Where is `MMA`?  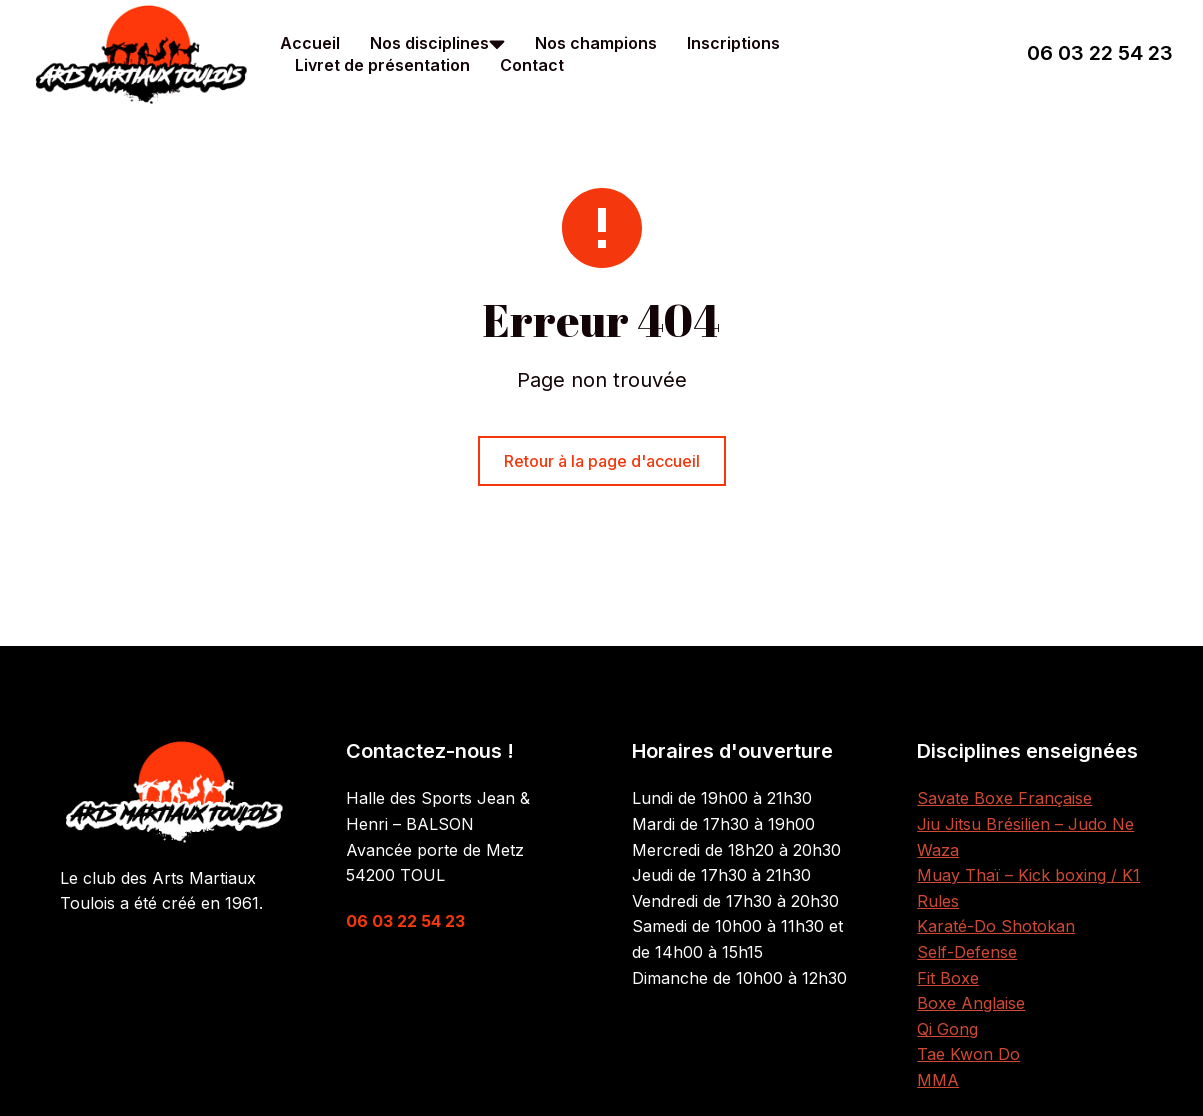 MMA is located at coordinates (938, 1080).